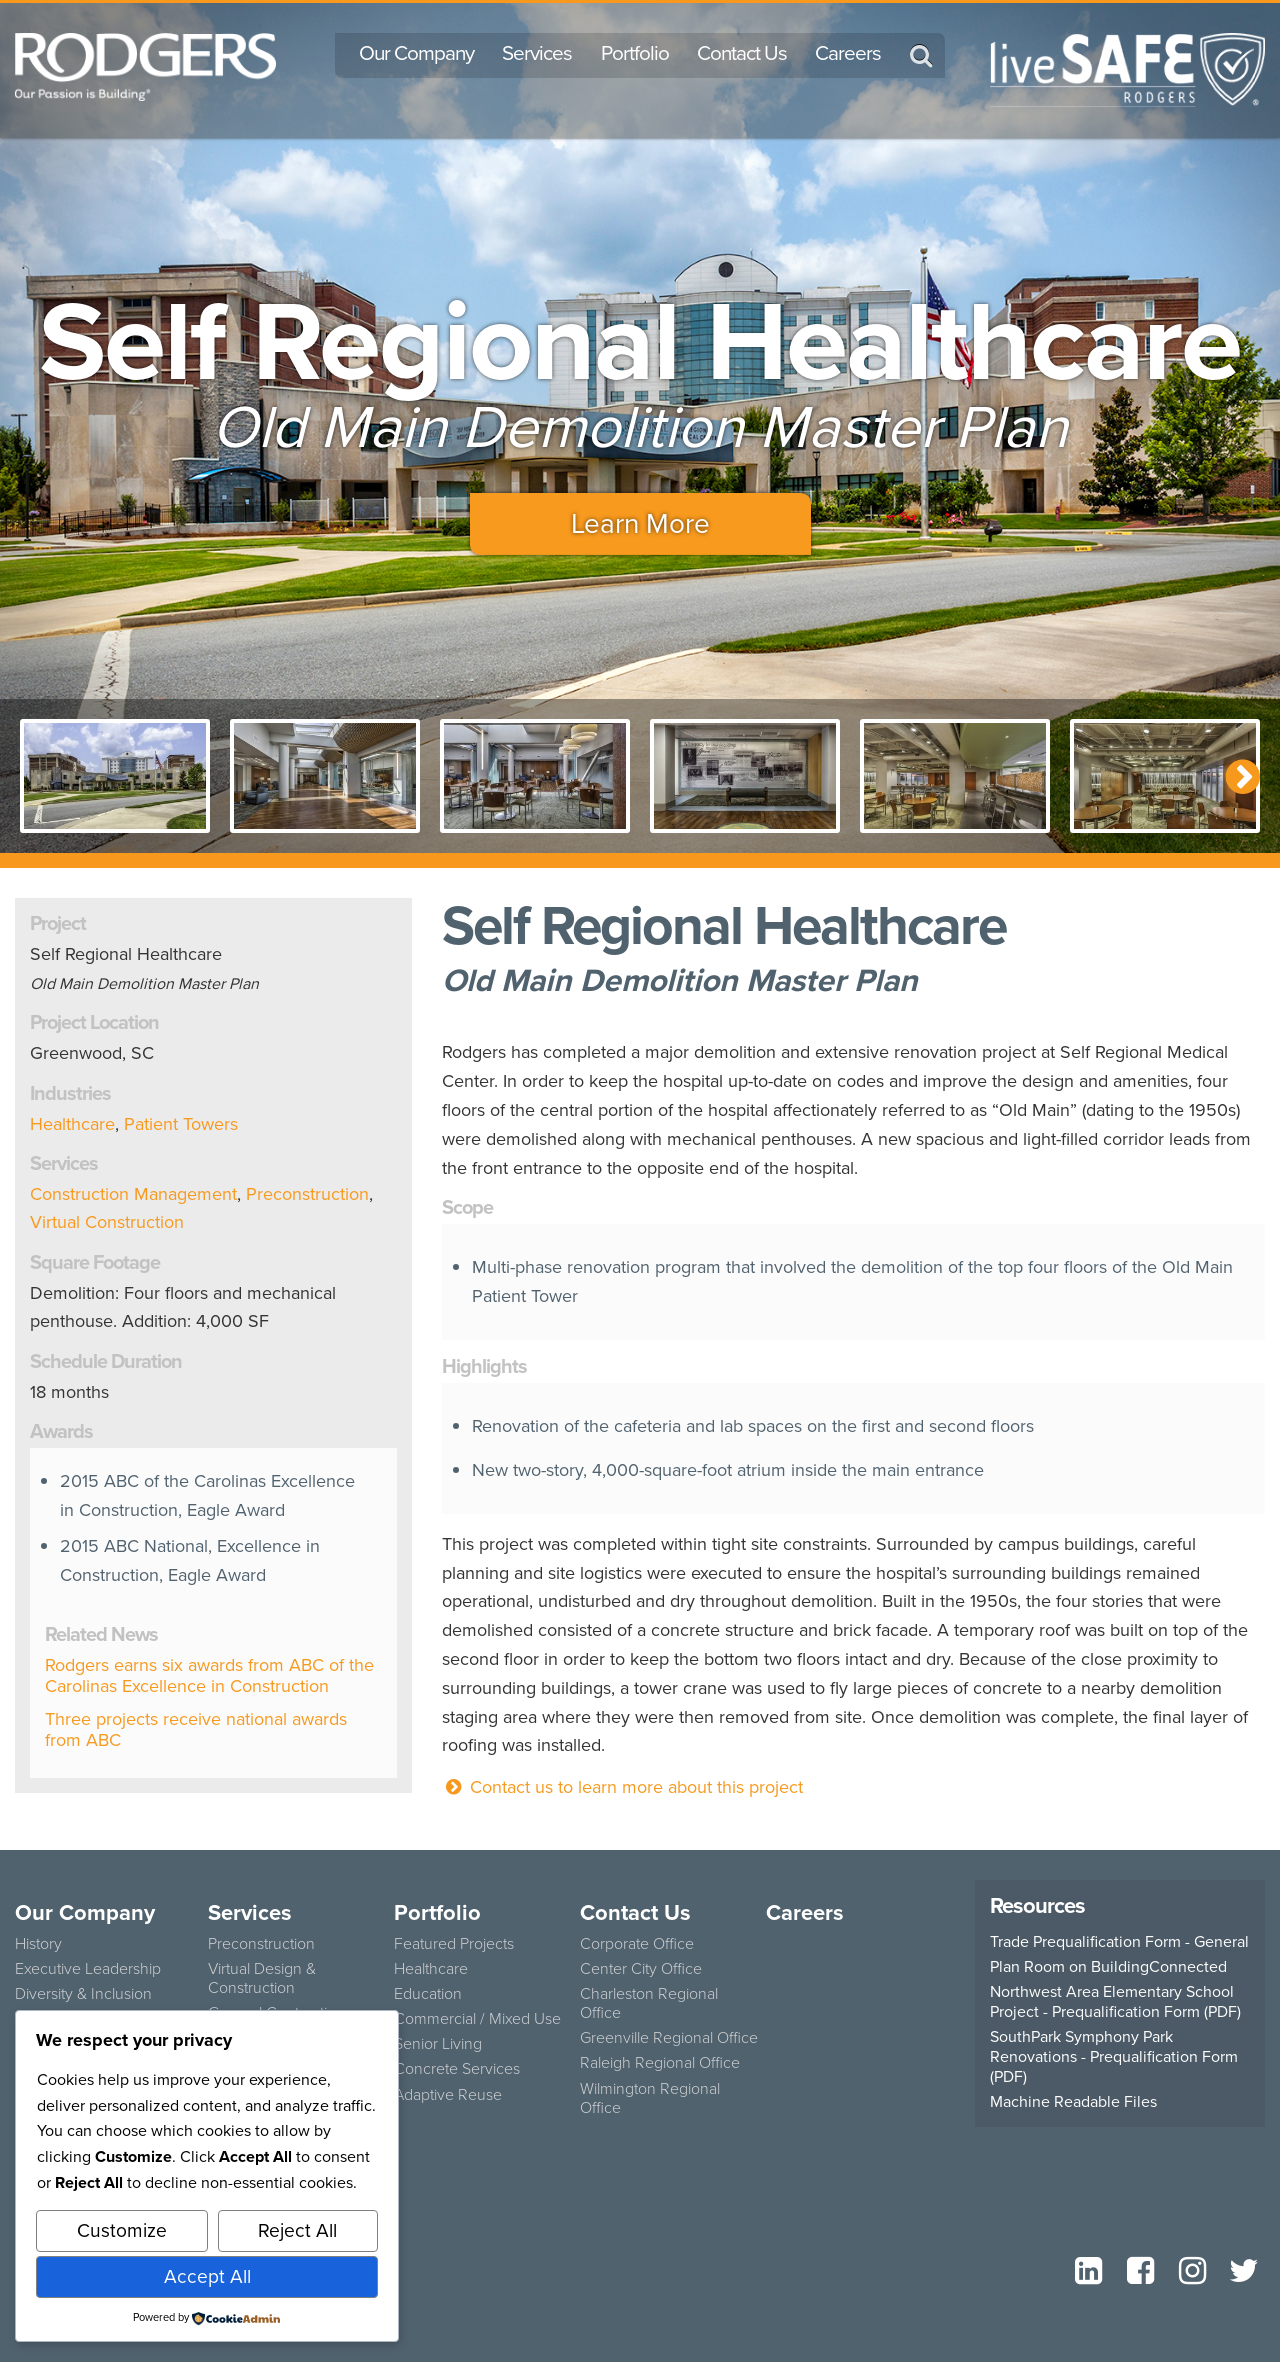 The image size is (1280, 2362). I want to click on Corporate Office, so click(637, 1943).